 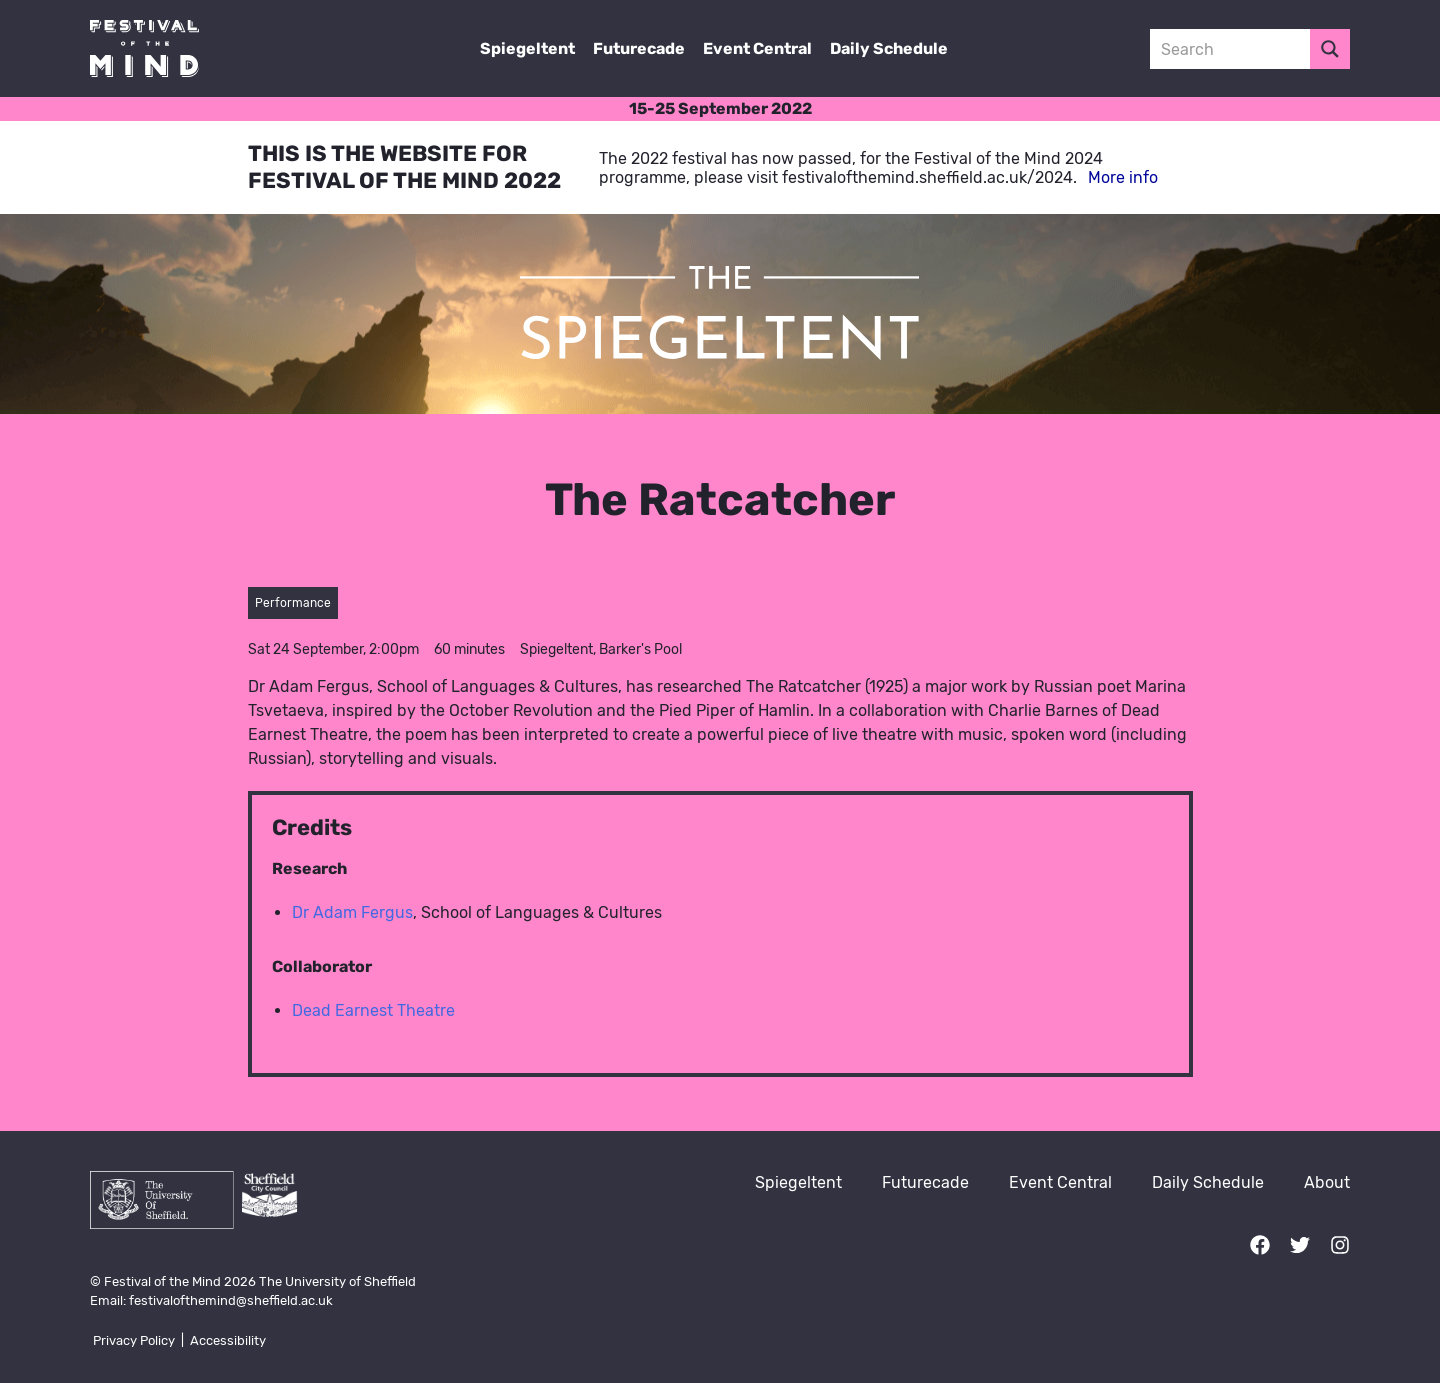 What do you see at coordinates (373, 1010) in the screenshot?
I see `Dead Earnest Theatre` at bounding box center [373, 1010].